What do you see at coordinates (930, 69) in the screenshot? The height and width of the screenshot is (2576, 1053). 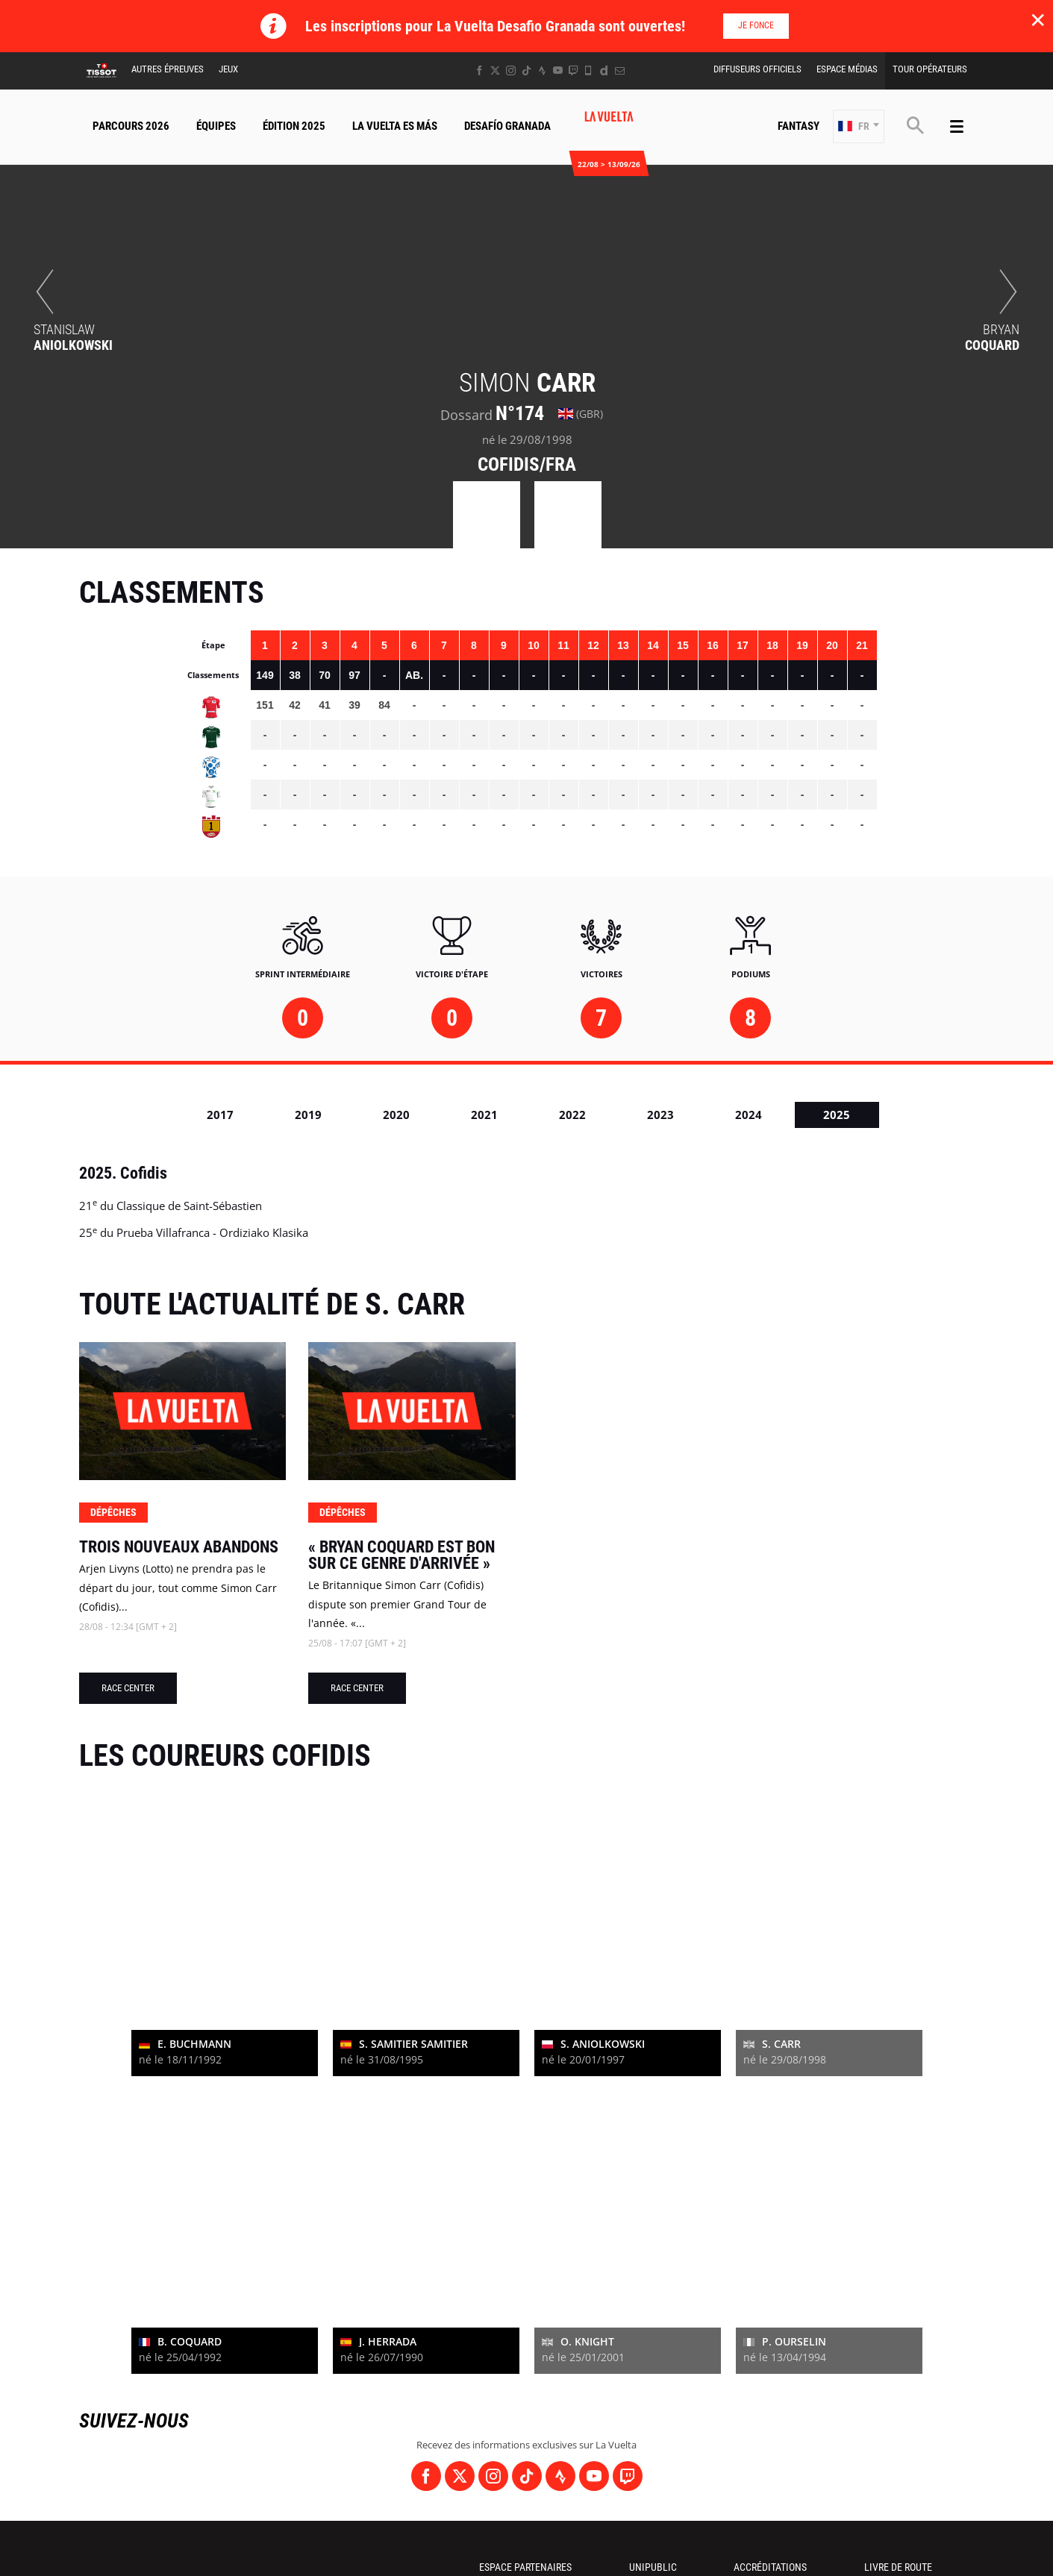 I see `Tour Opérateurs` at bounding box center [930, 69].